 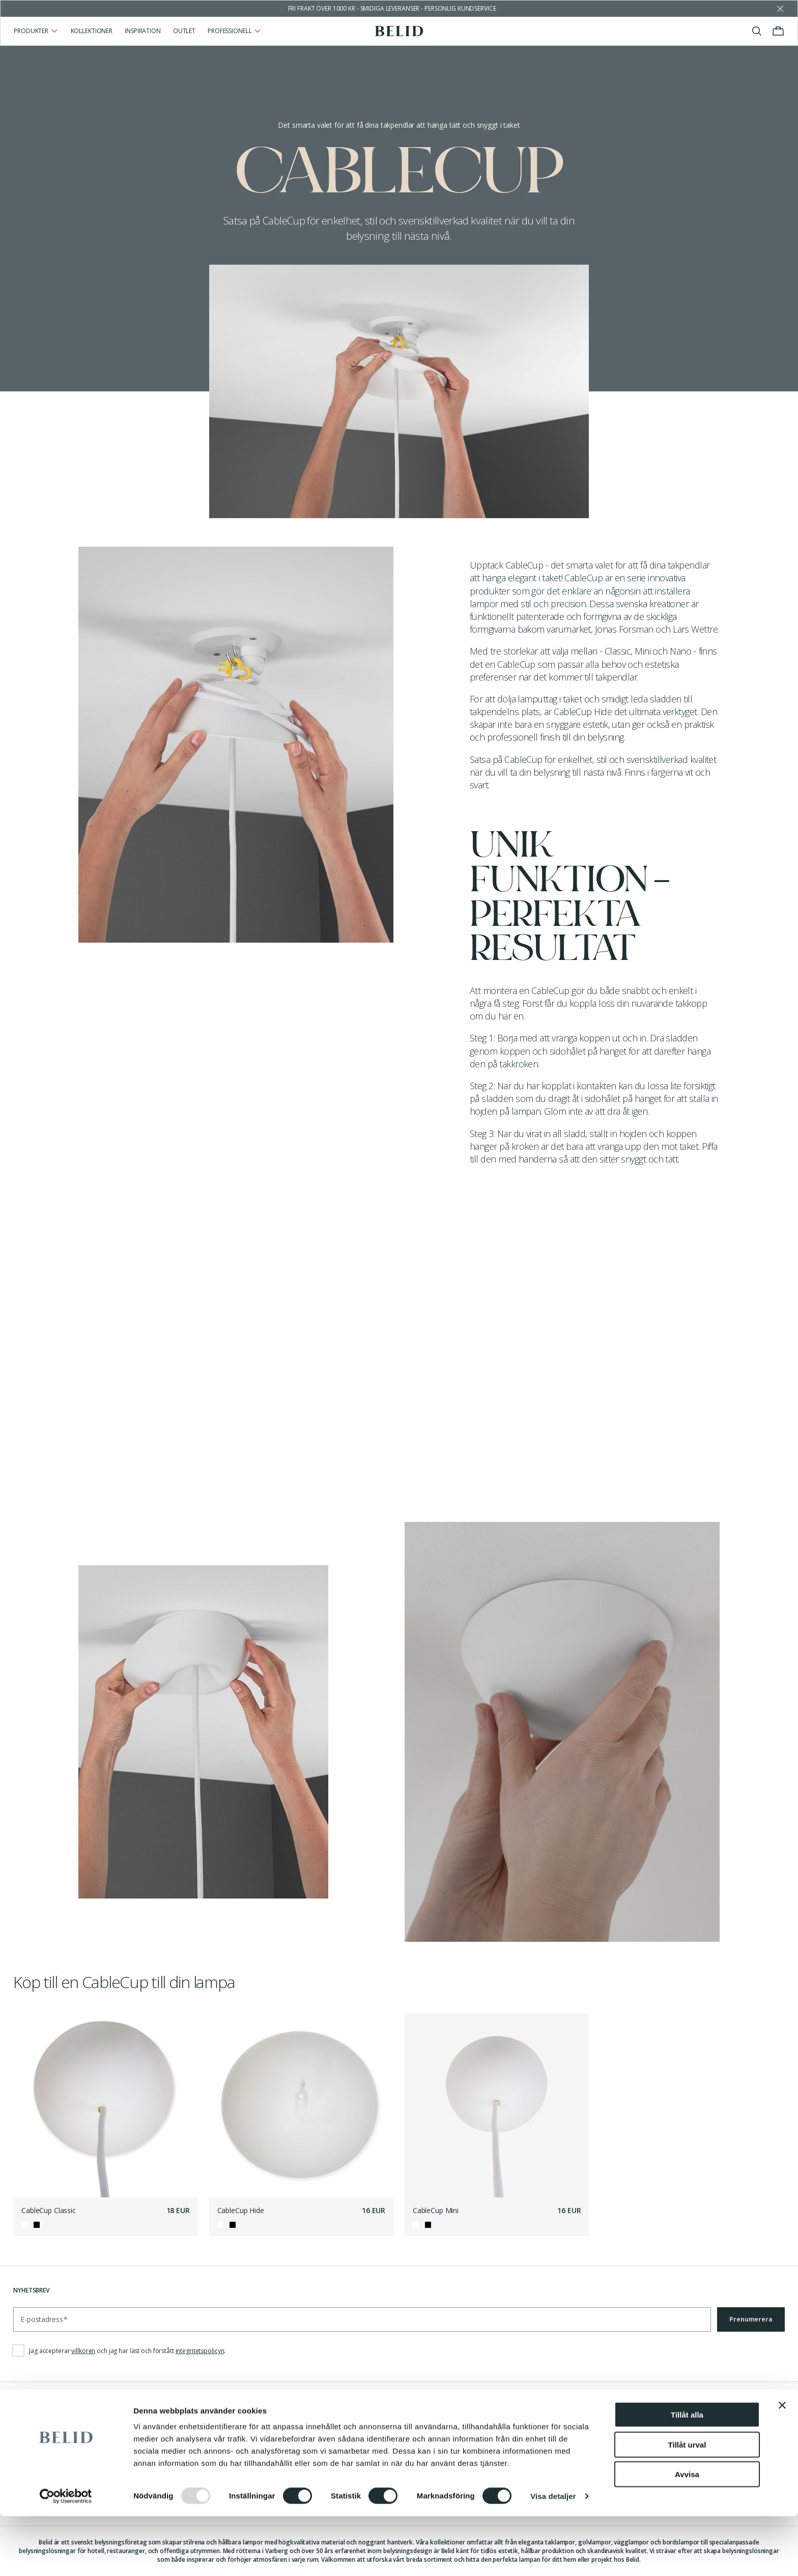 What do you see at coordinates (756, 31) in the screenshot?
I see `[Visa/stäng sök]` at bounding box center [756, 31].